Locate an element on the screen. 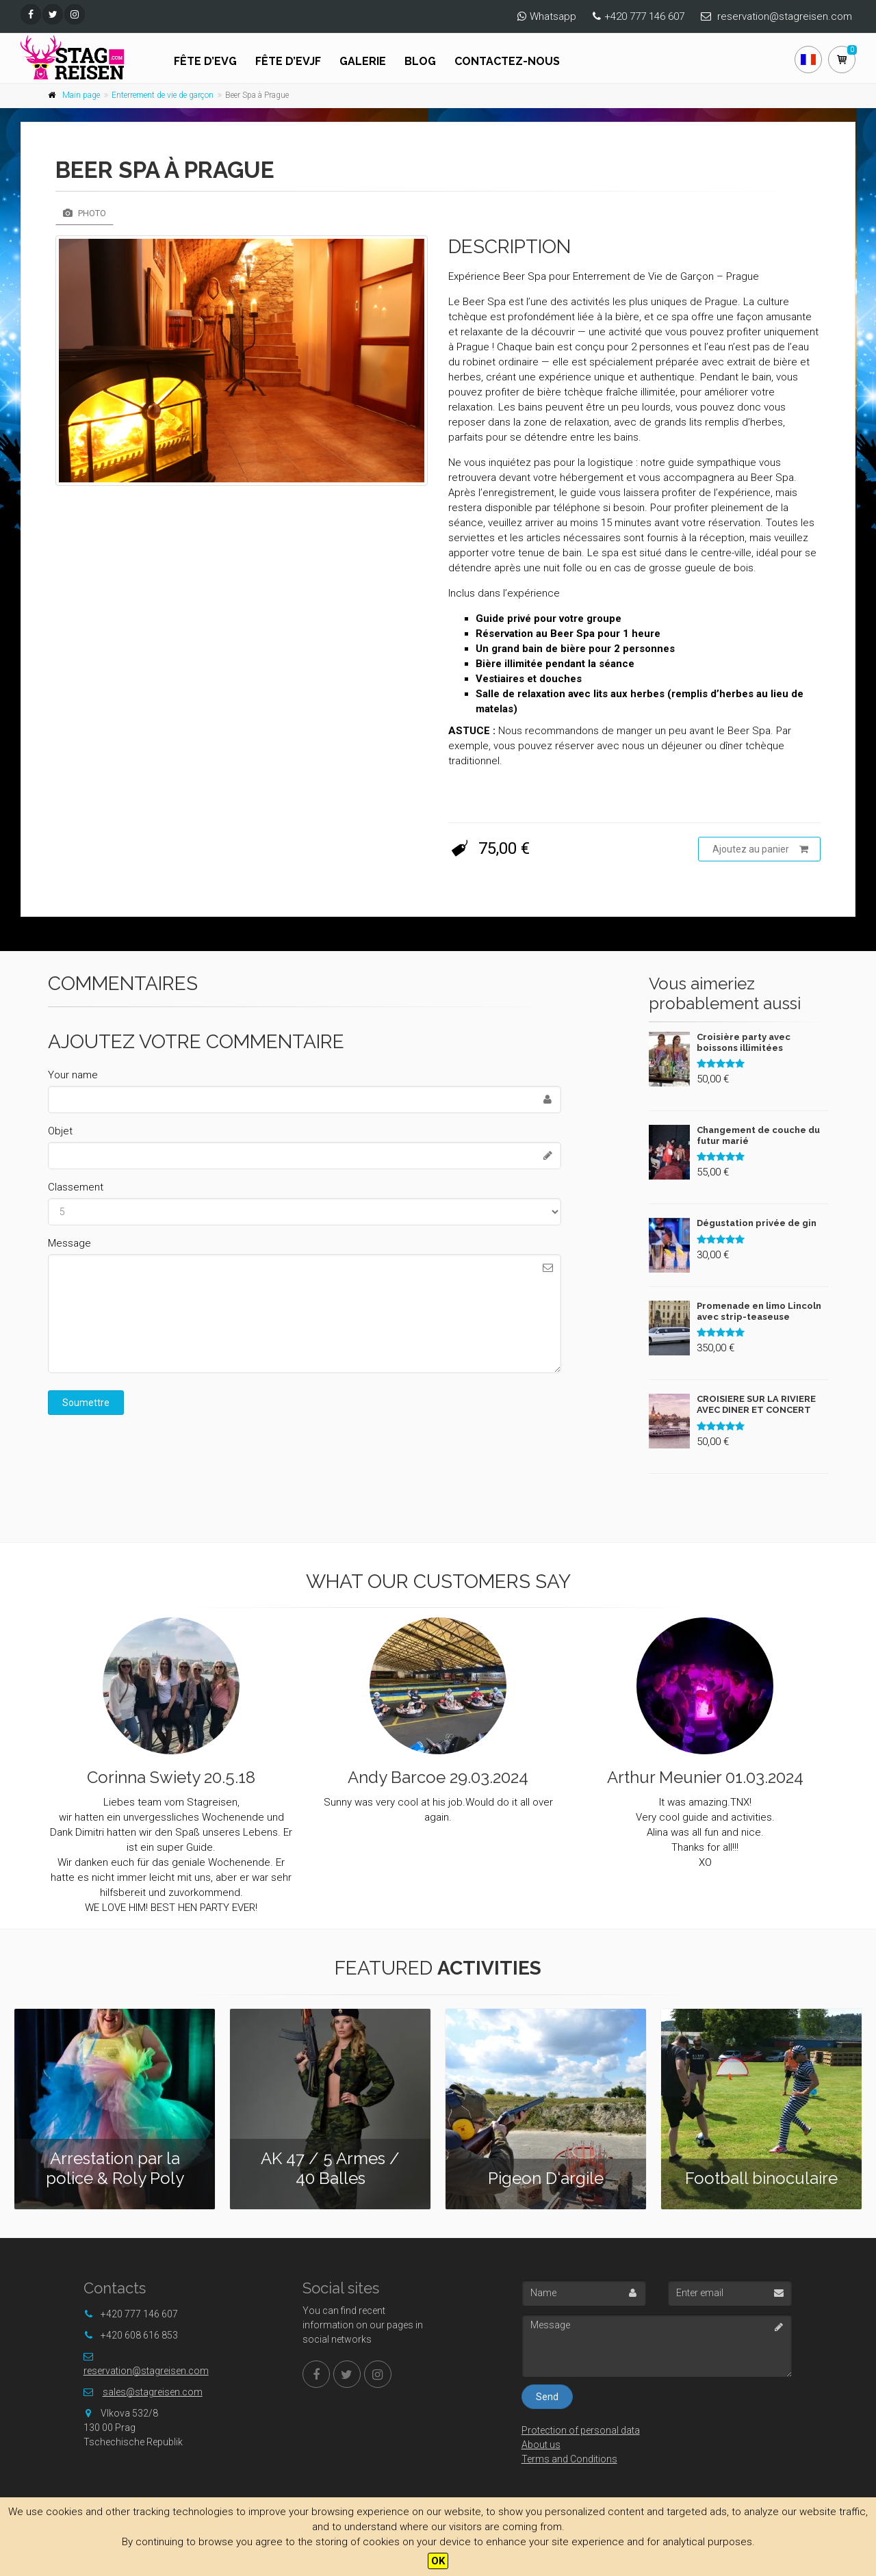 The height and width of the screenshot is (2576, 876). Galerie is located at coordinates (362, 61).